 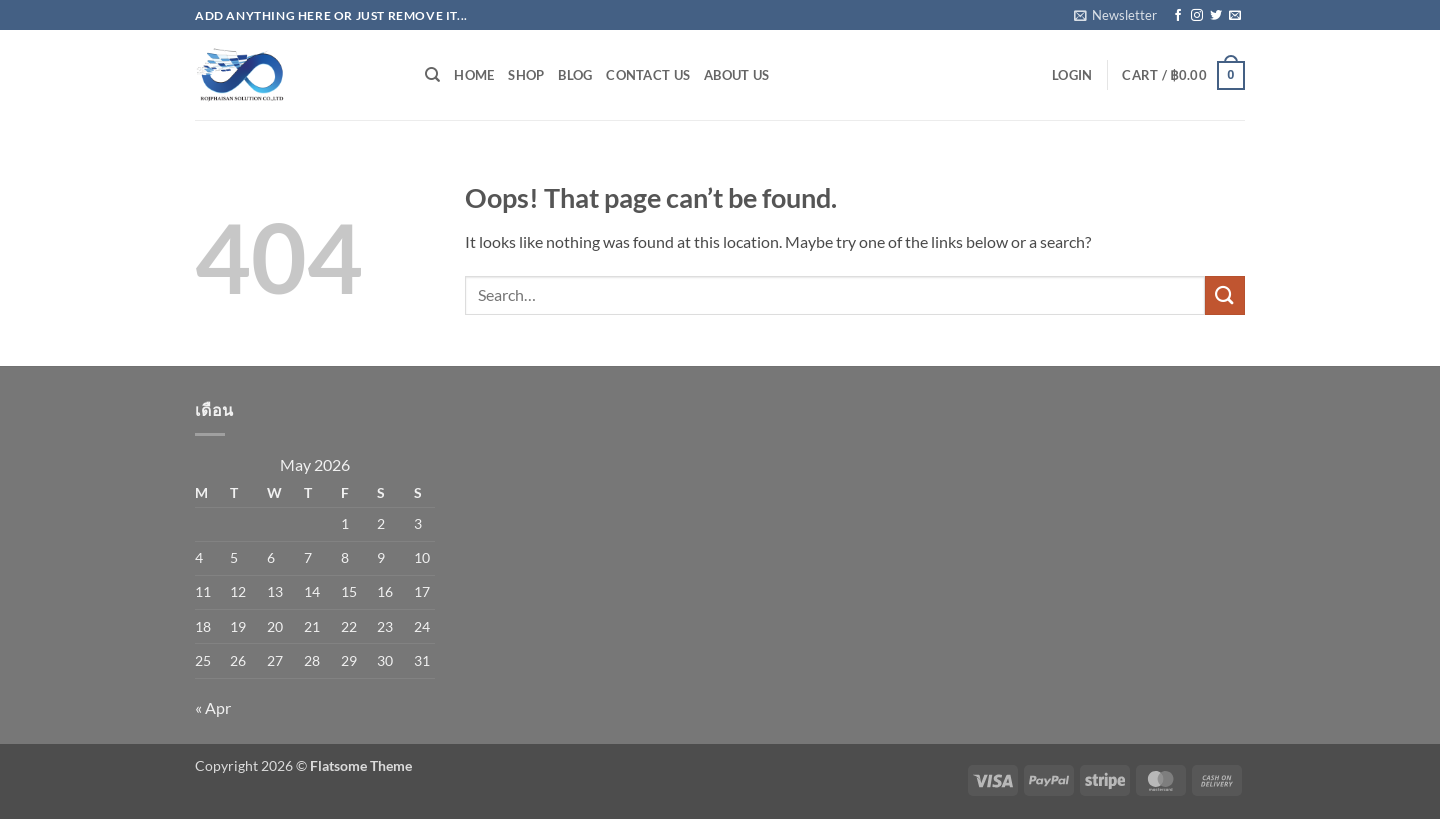 What do you see at coordinates (1225, 295) in the screenshot?
I see `[Submit]` at bounding box center [1225, 295].